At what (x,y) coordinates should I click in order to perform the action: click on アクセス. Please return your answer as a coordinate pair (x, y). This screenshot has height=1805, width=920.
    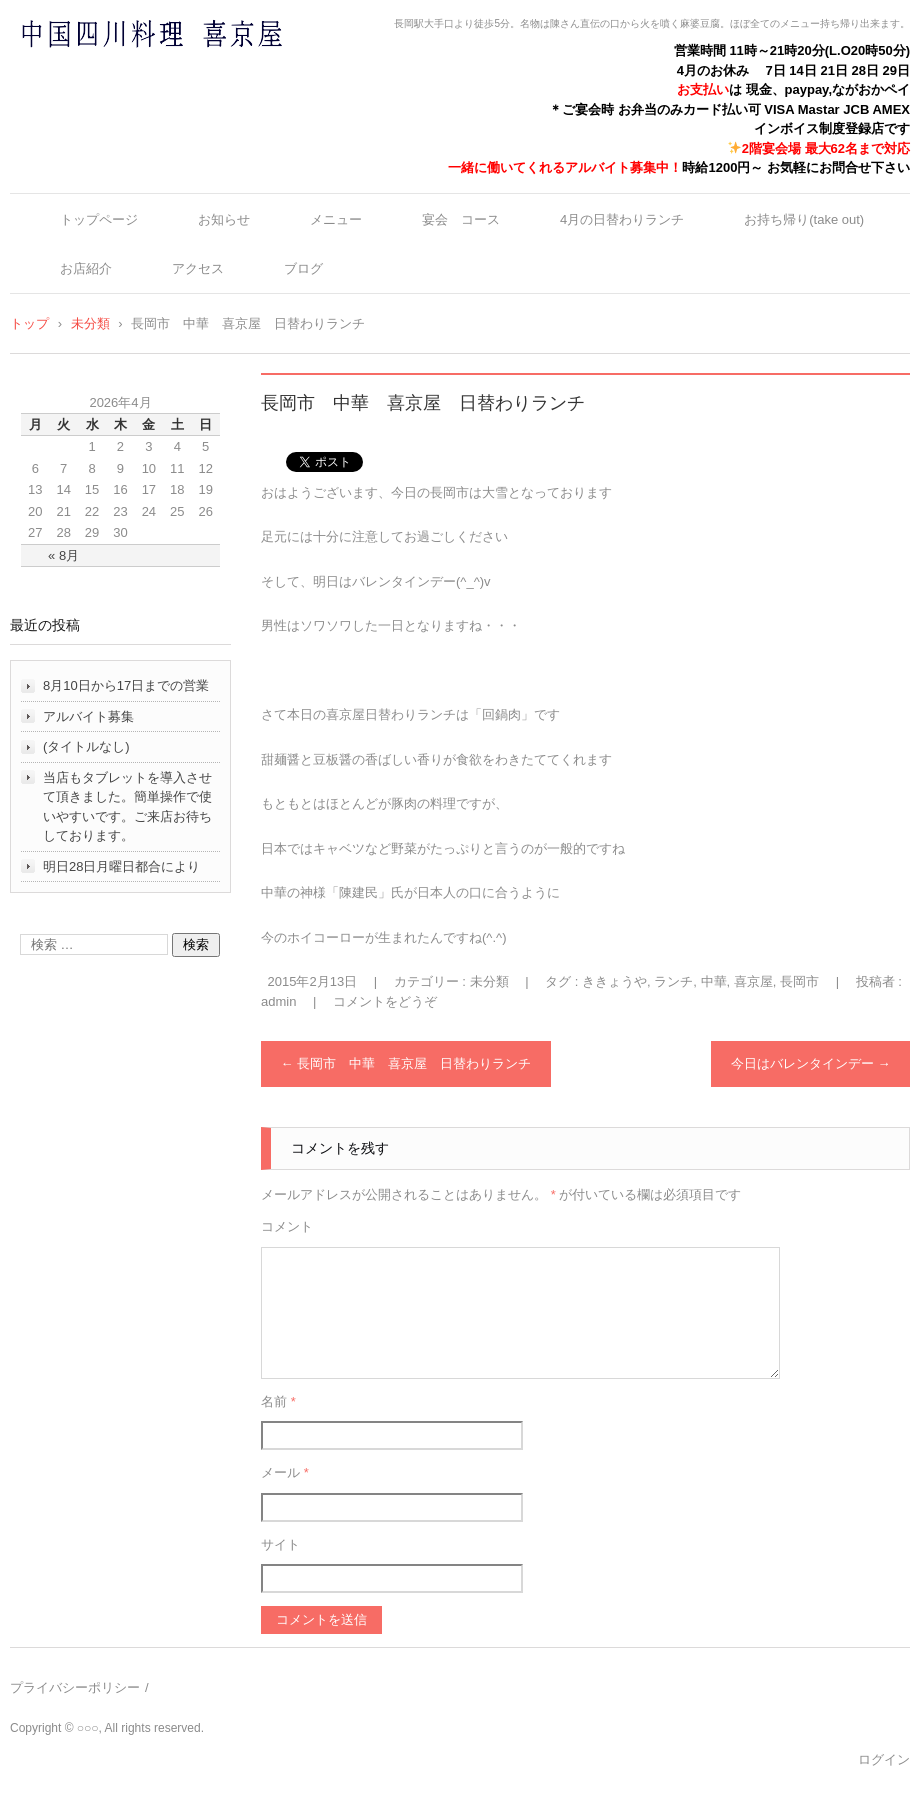
    Looking at the image, I should click on (198, 268).